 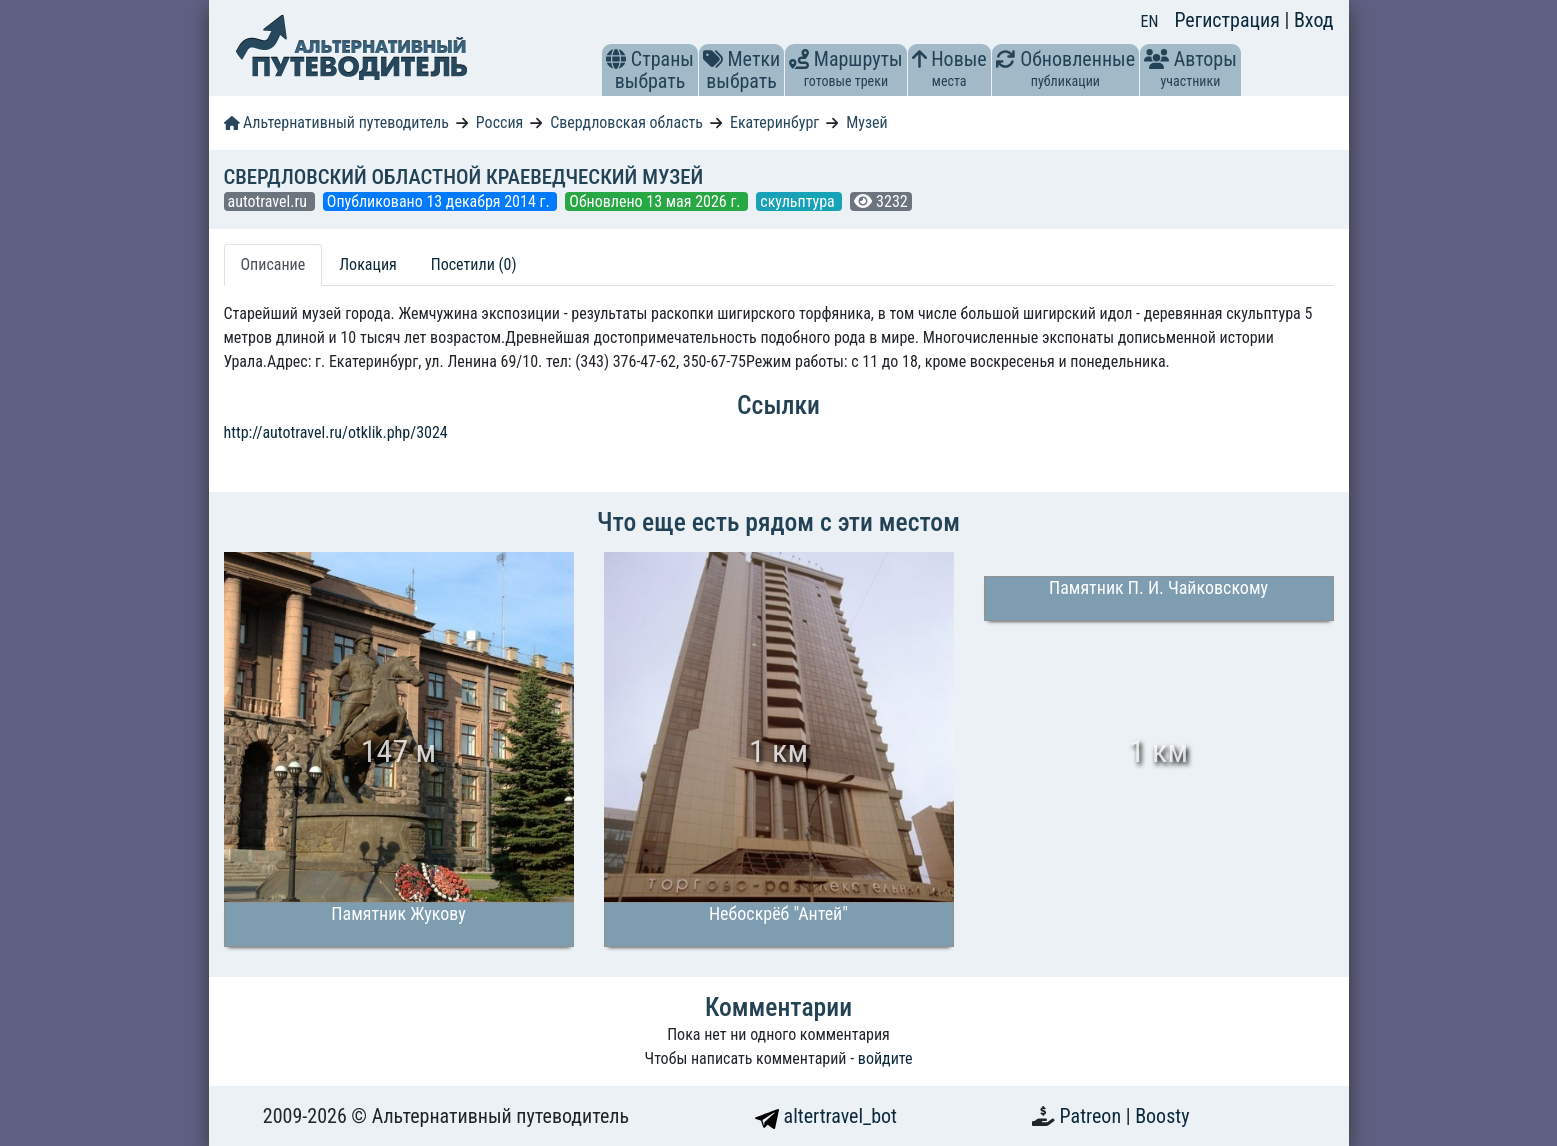 What do you see at coordinates (474, 264) in the screenshot?
I see `Посетили (0) [tab]` at bounding box center [474, 264].